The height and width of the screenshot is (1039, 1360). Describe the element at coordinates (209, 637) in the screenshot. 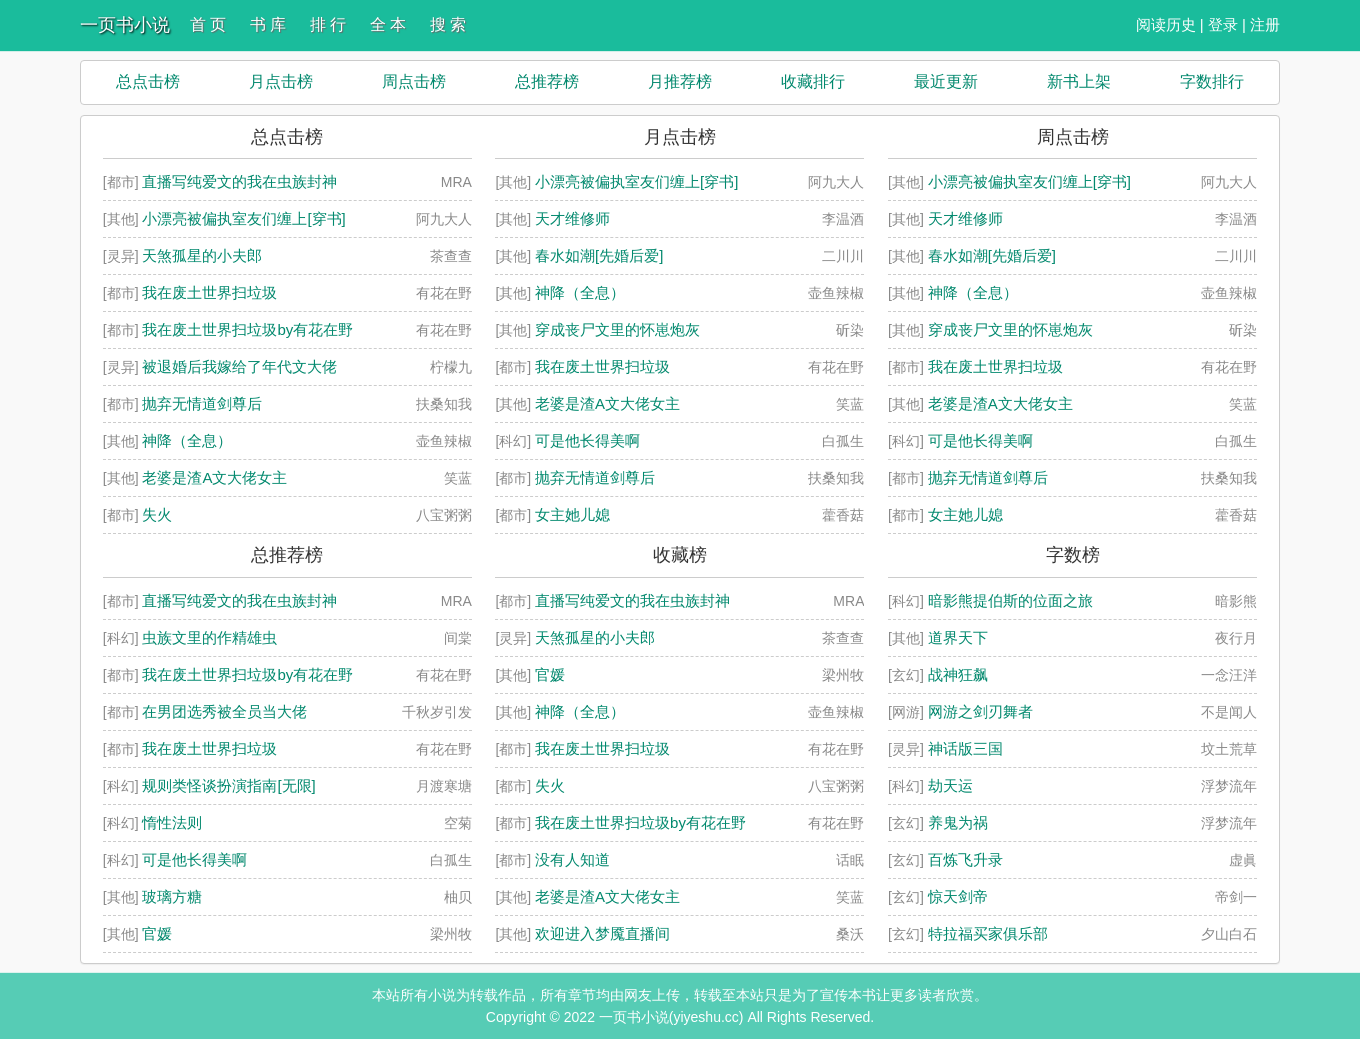

I see `虫族文里的作精雄虫` at that location.